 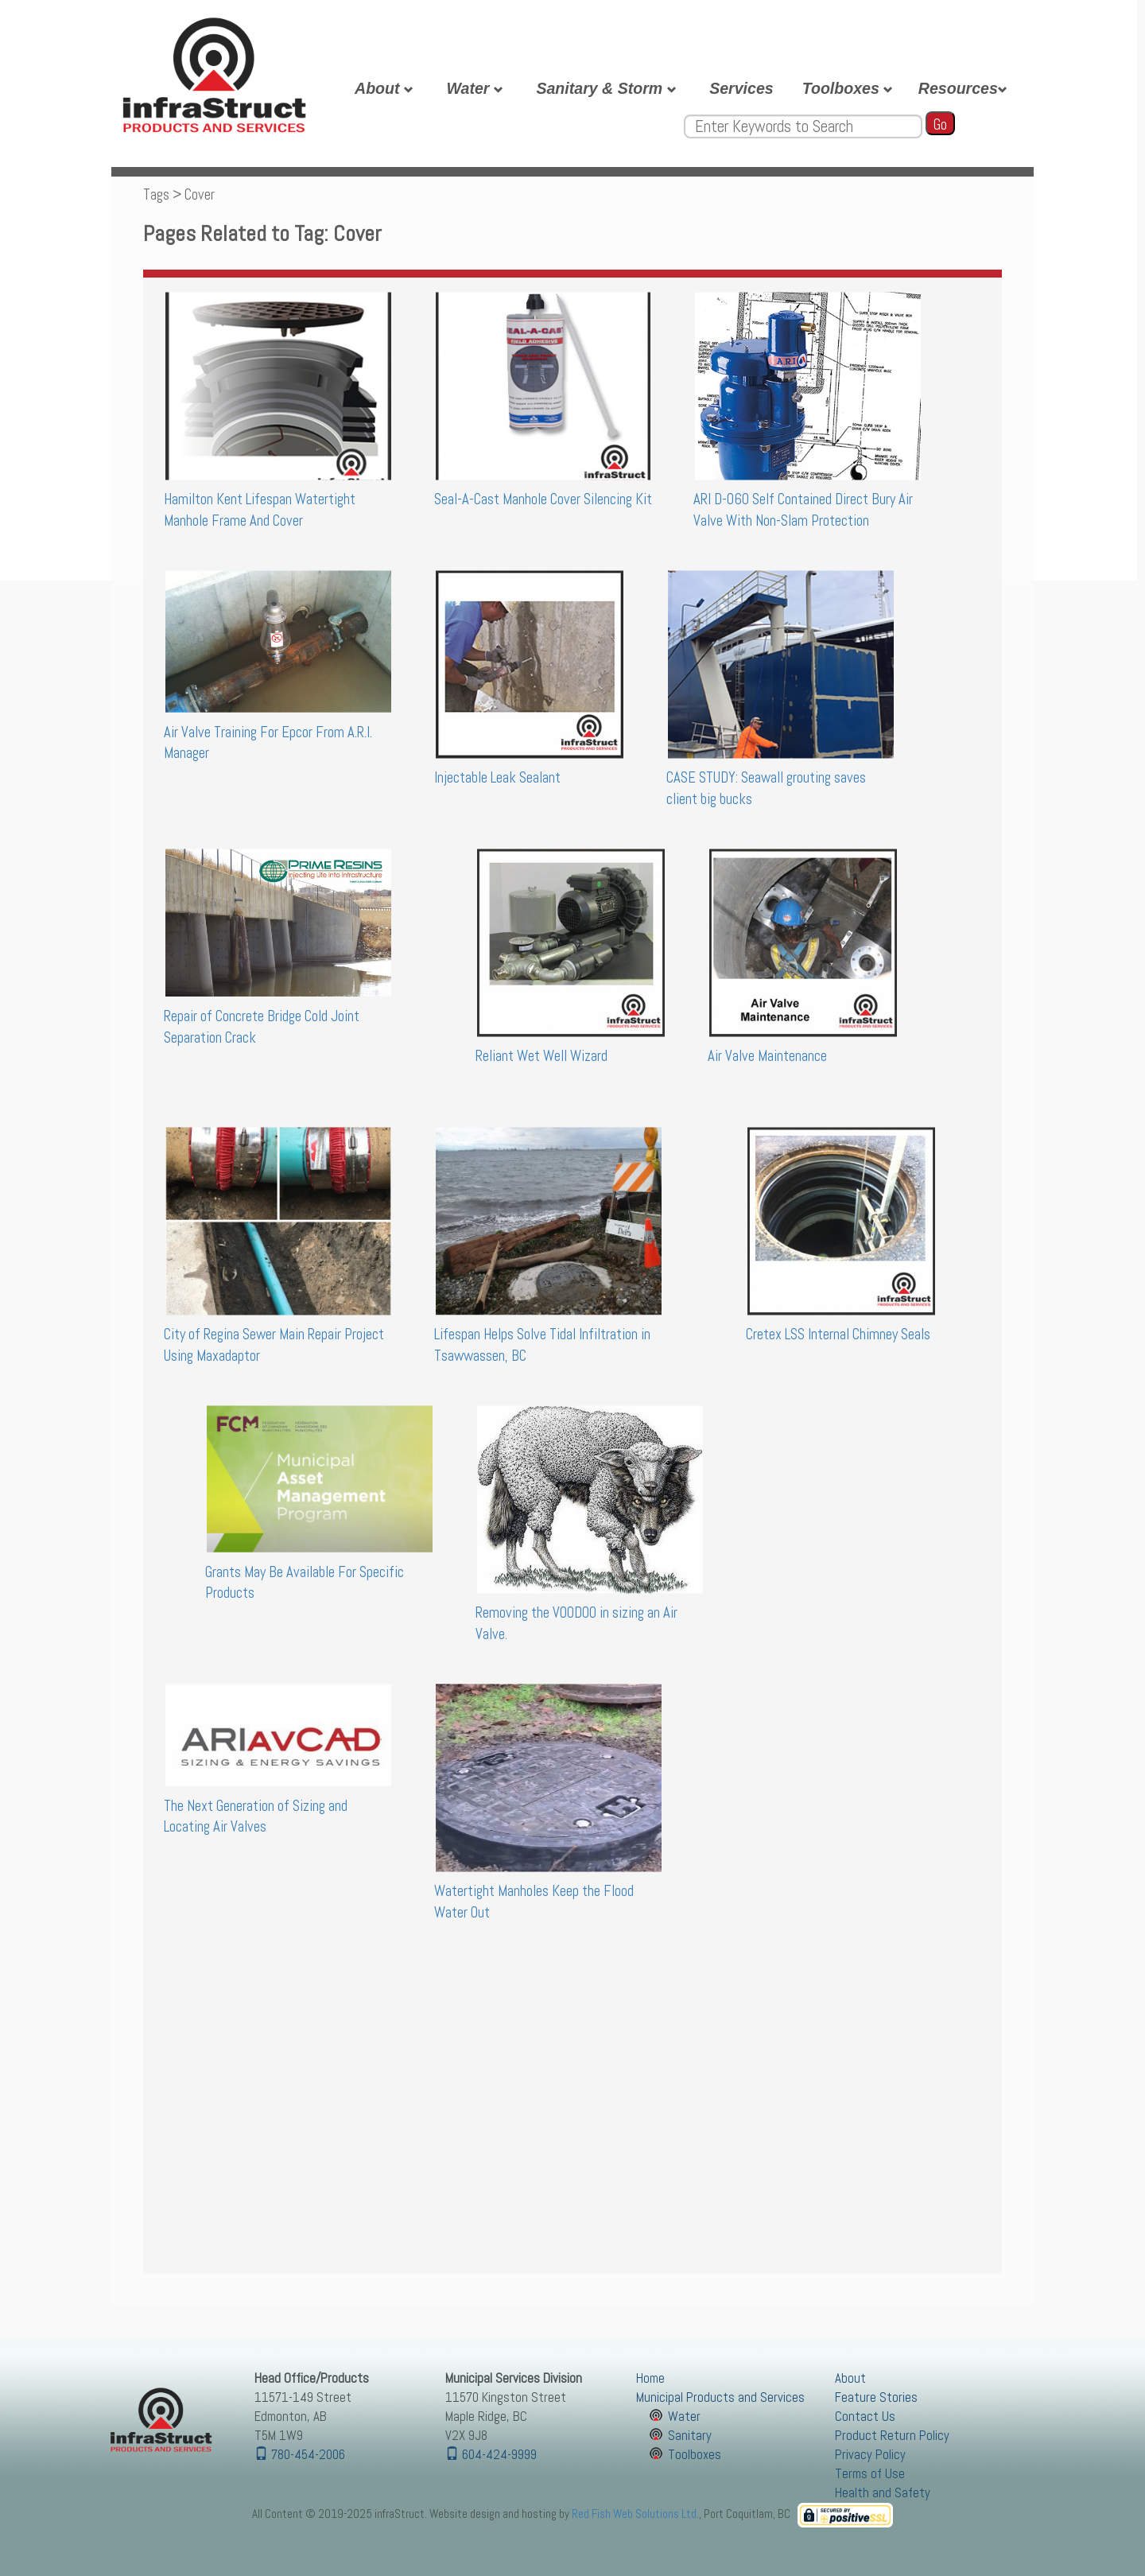 I want to click on Water, so click(x=476, y=88).